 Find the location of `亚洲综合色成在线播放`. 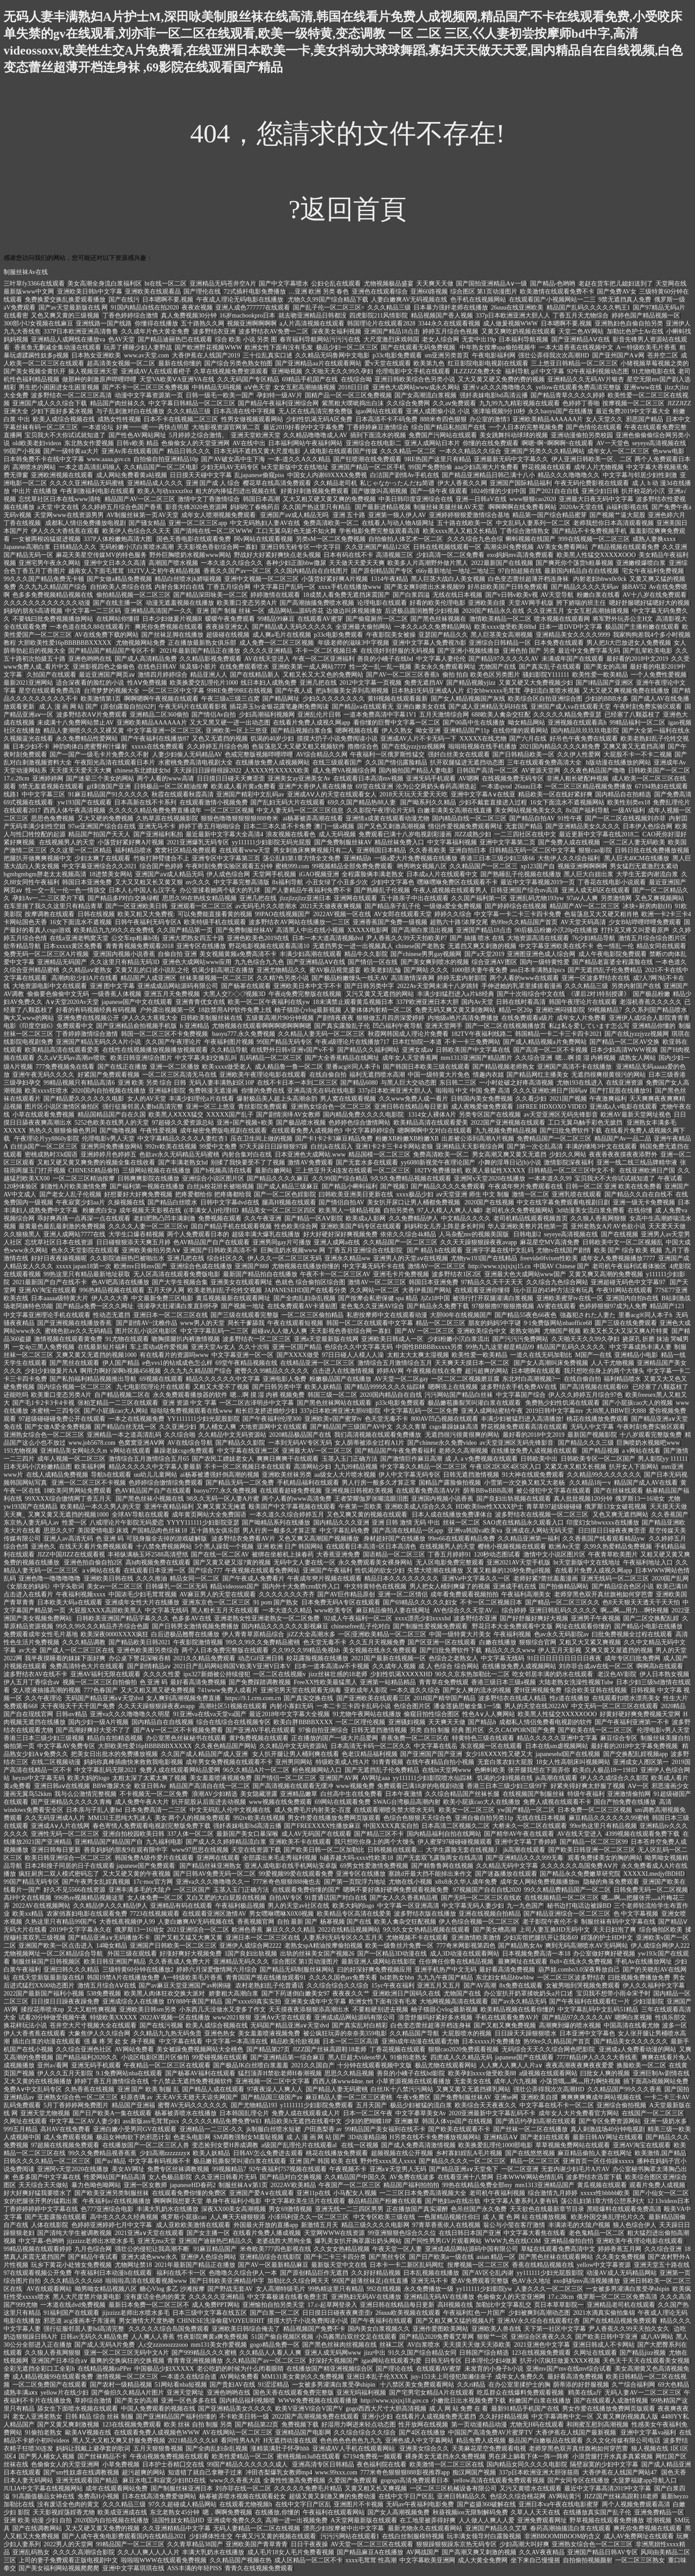

亚洲综合色成在线播放 is located at coordinates (201, 1266).